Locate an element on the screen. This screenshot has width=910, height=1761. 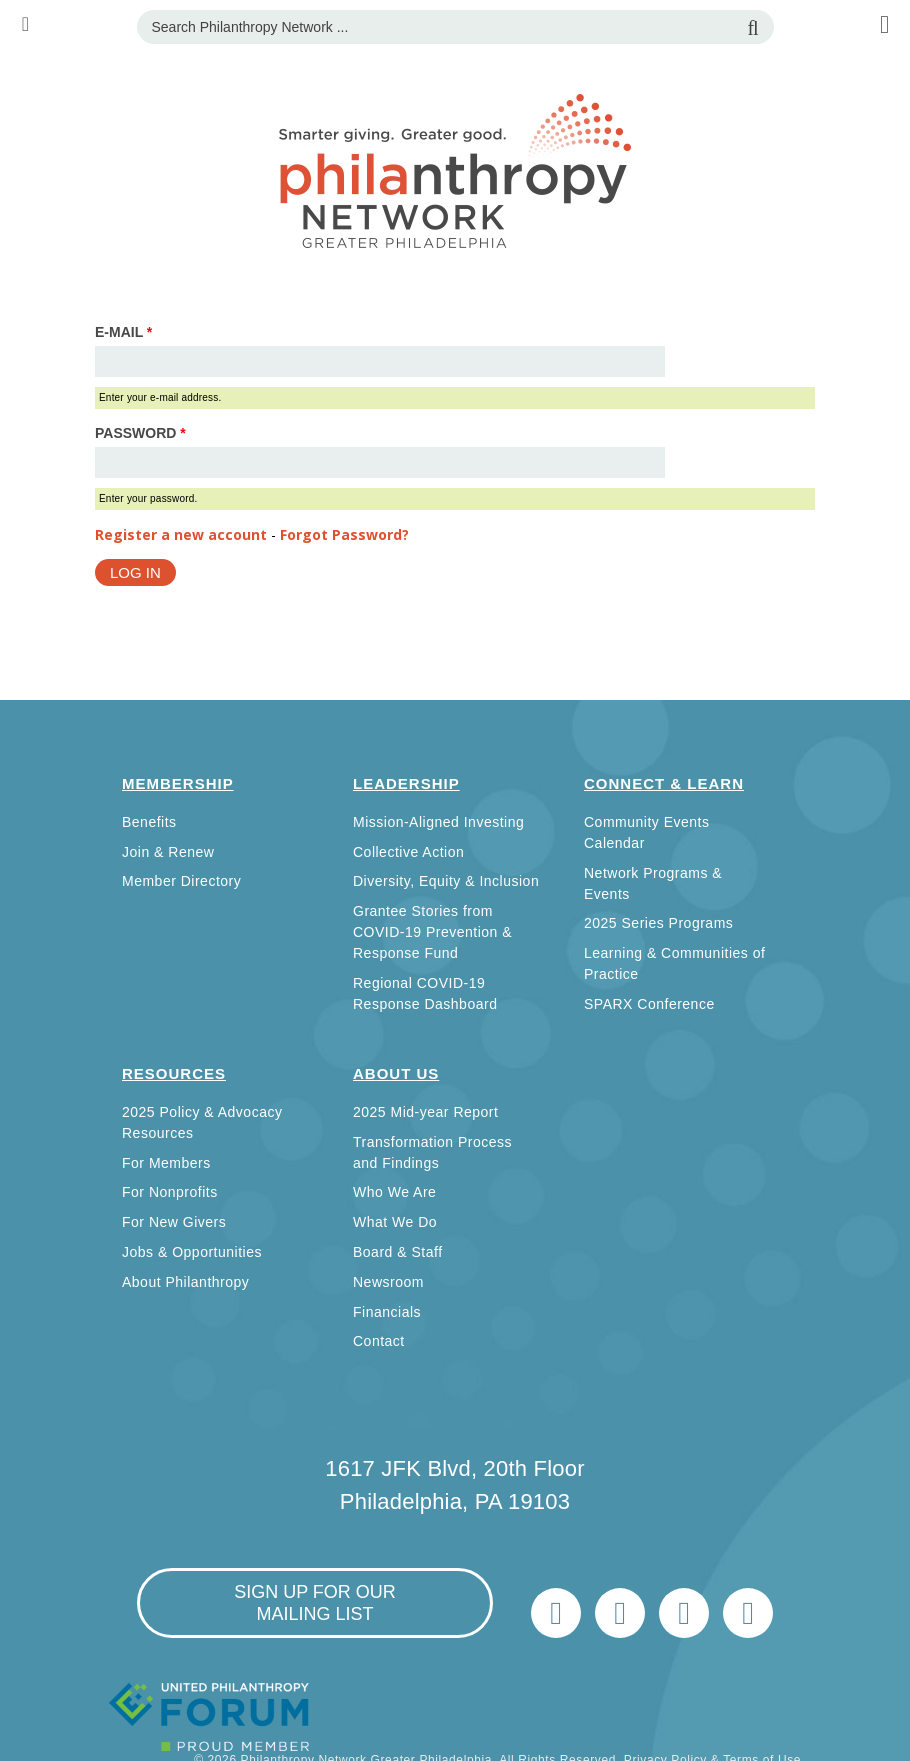
Twitter is located at coordinates (556, 1613).